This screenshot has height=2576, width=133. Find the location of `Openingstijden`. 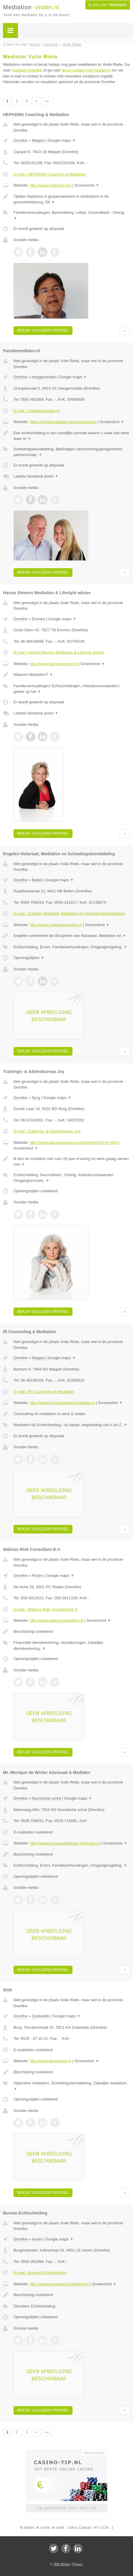

Openingstijden is located at coordinates (28, 957).